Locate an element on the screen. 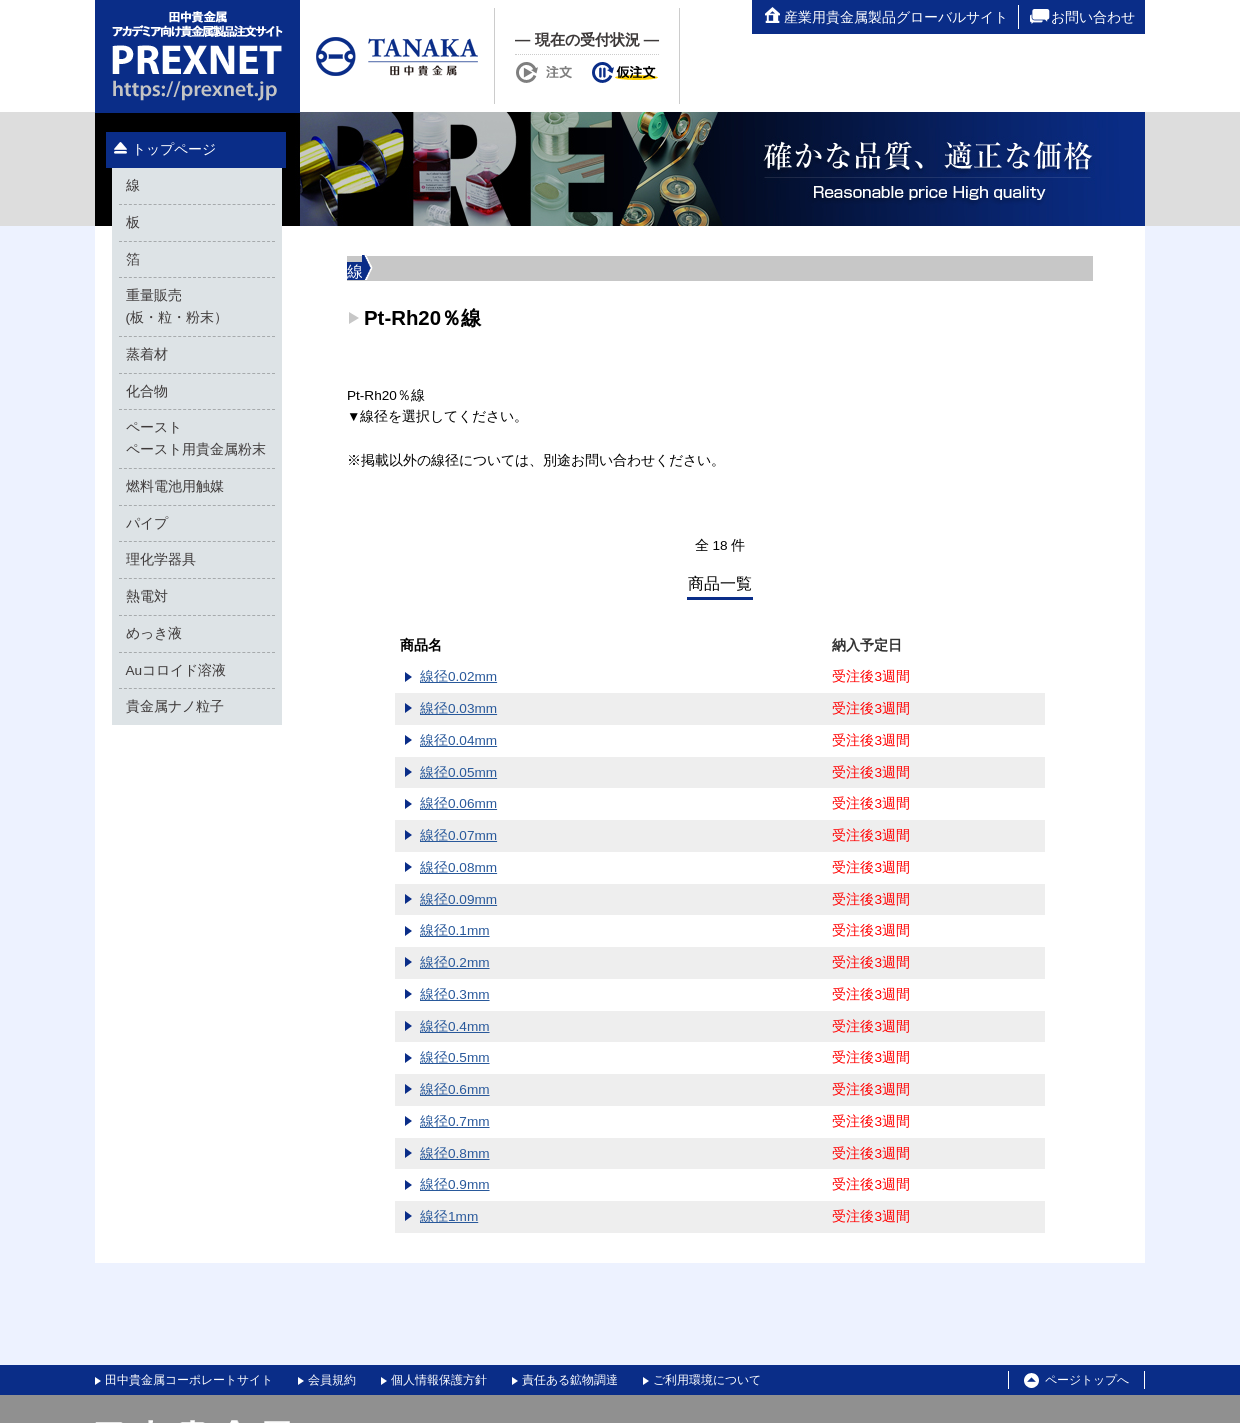  線径0.02mm is located at coordinates (458, 676).